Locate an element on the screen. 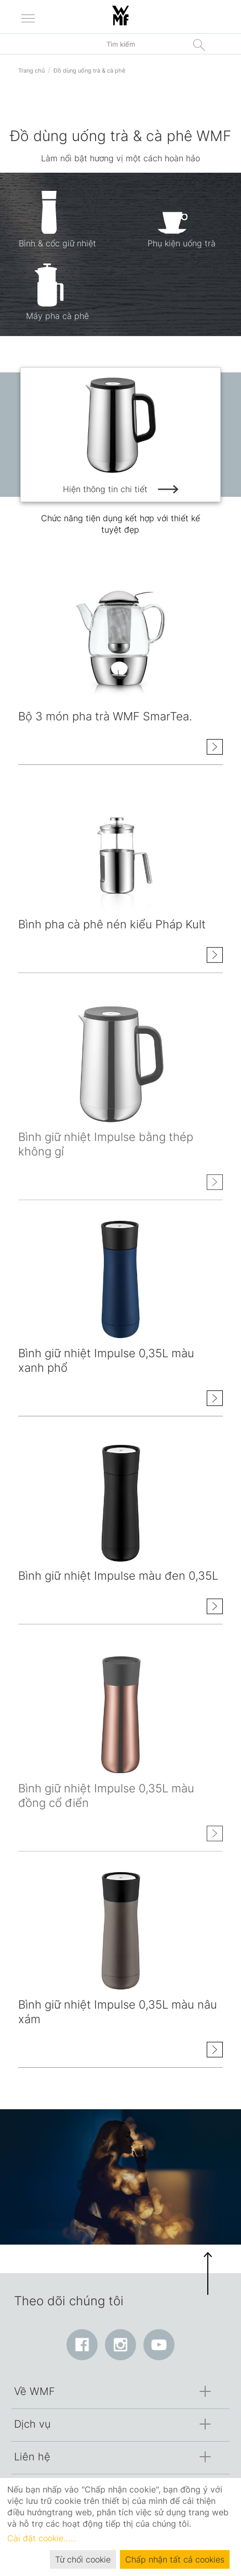 This screenshot has width=241, height=2576. [Bình & cốc giữ nhiệt] is located at coordinates (57, 227).